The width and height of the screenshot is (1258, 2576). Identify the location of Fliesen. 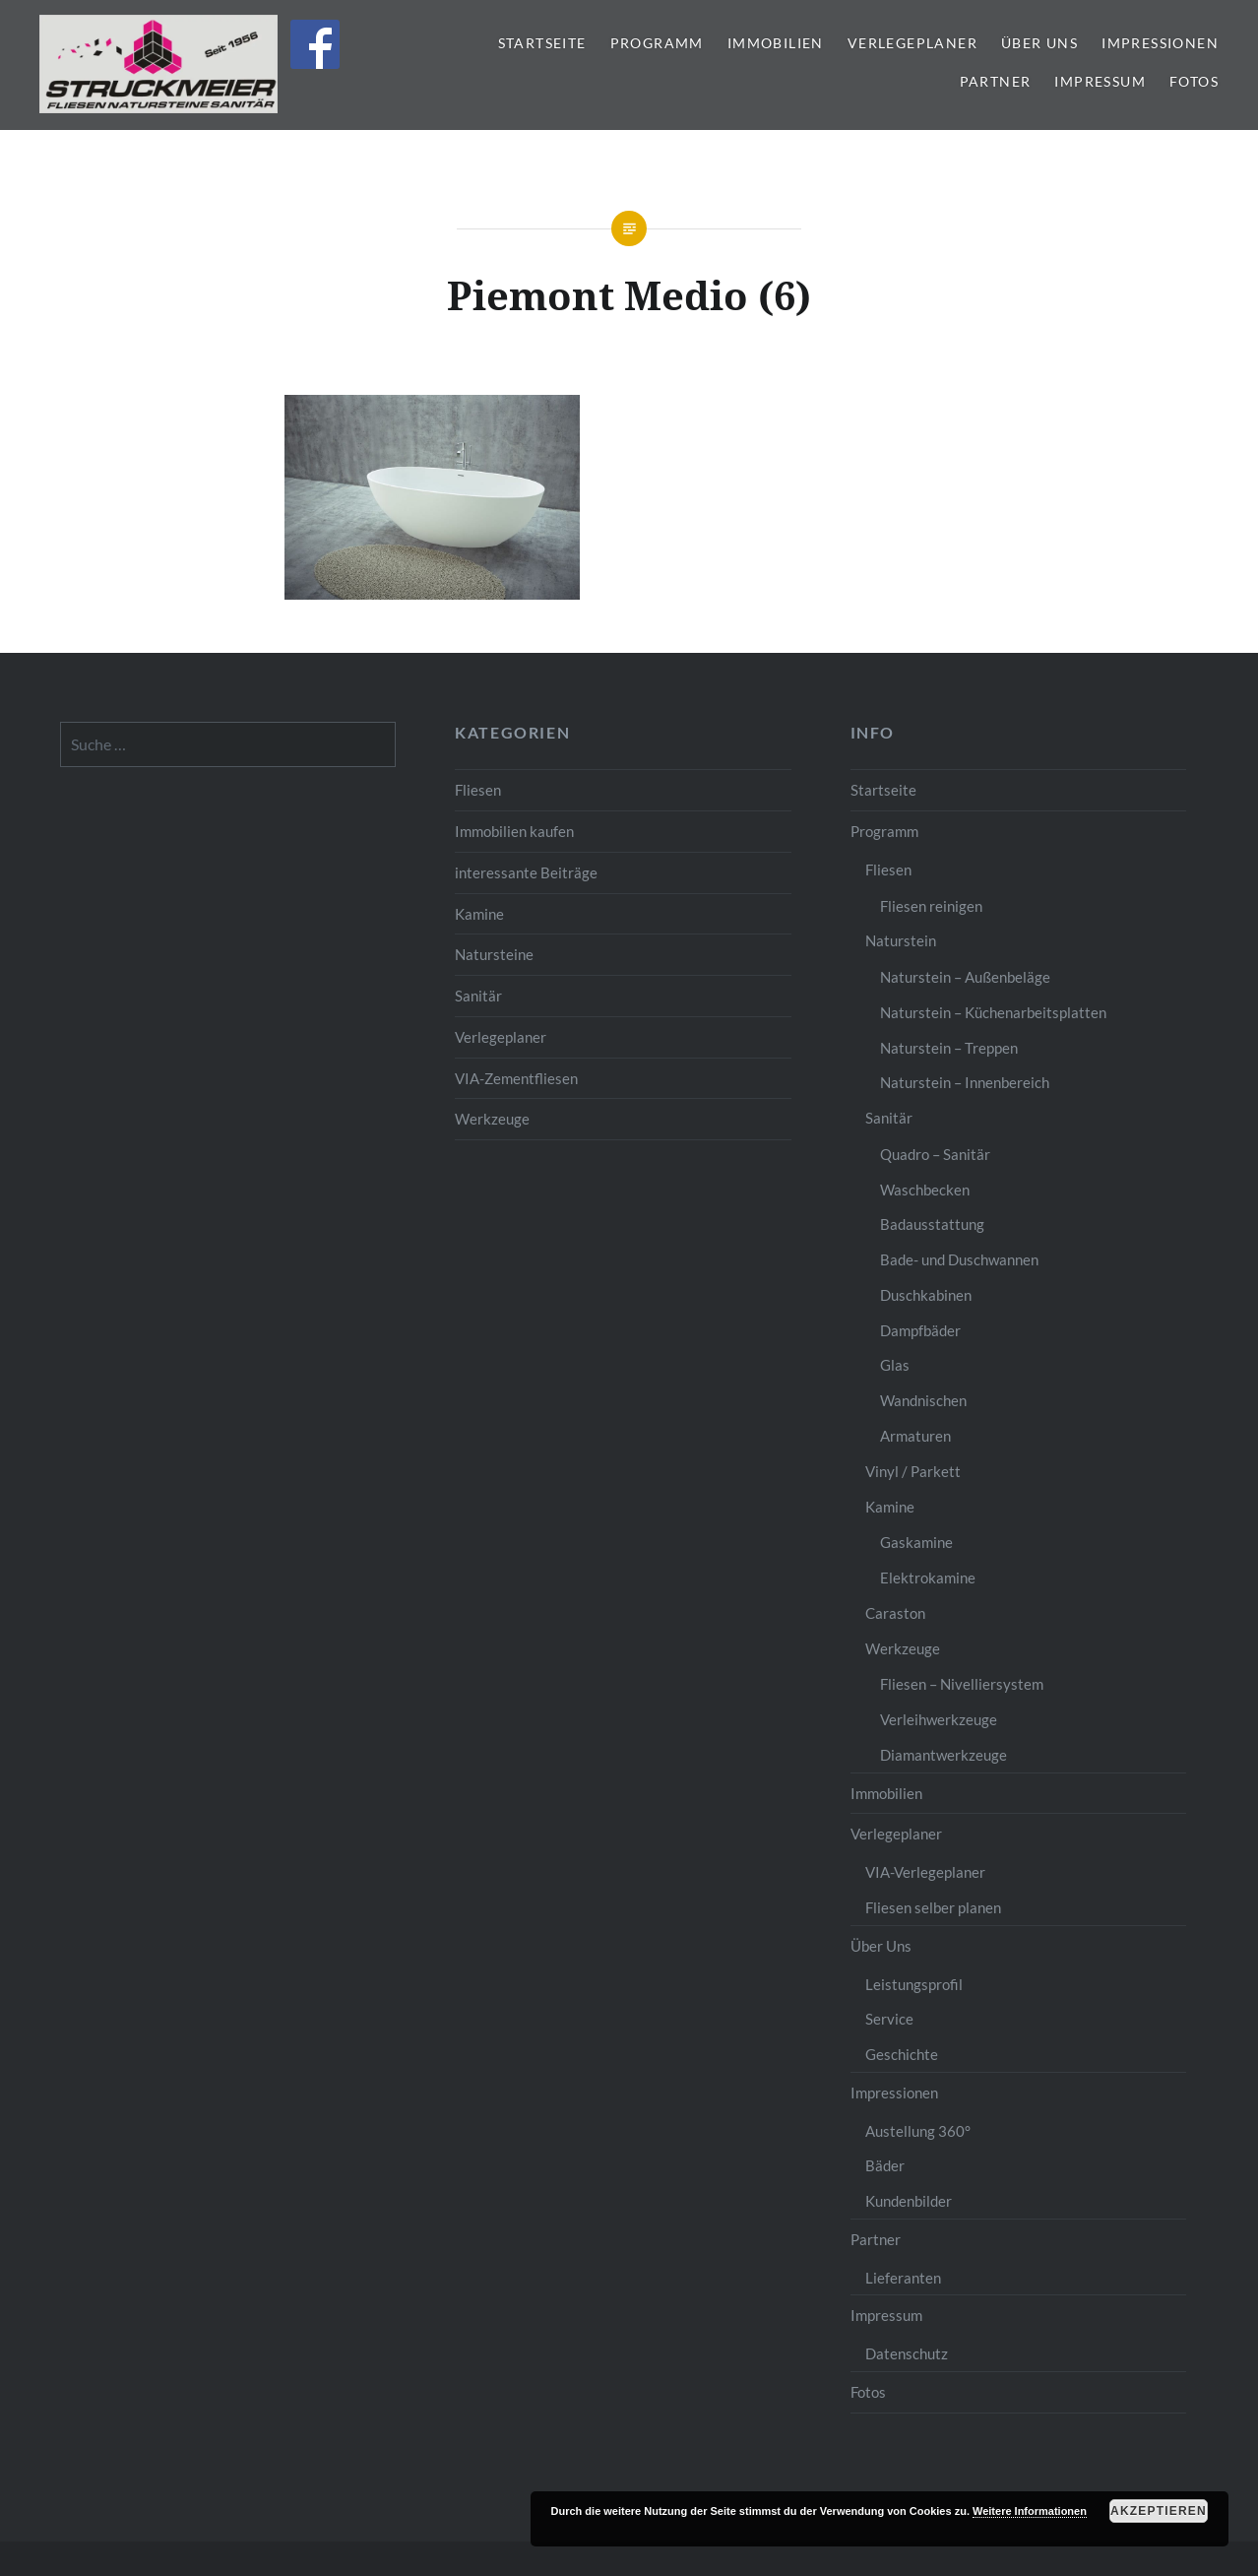
(478, 790).